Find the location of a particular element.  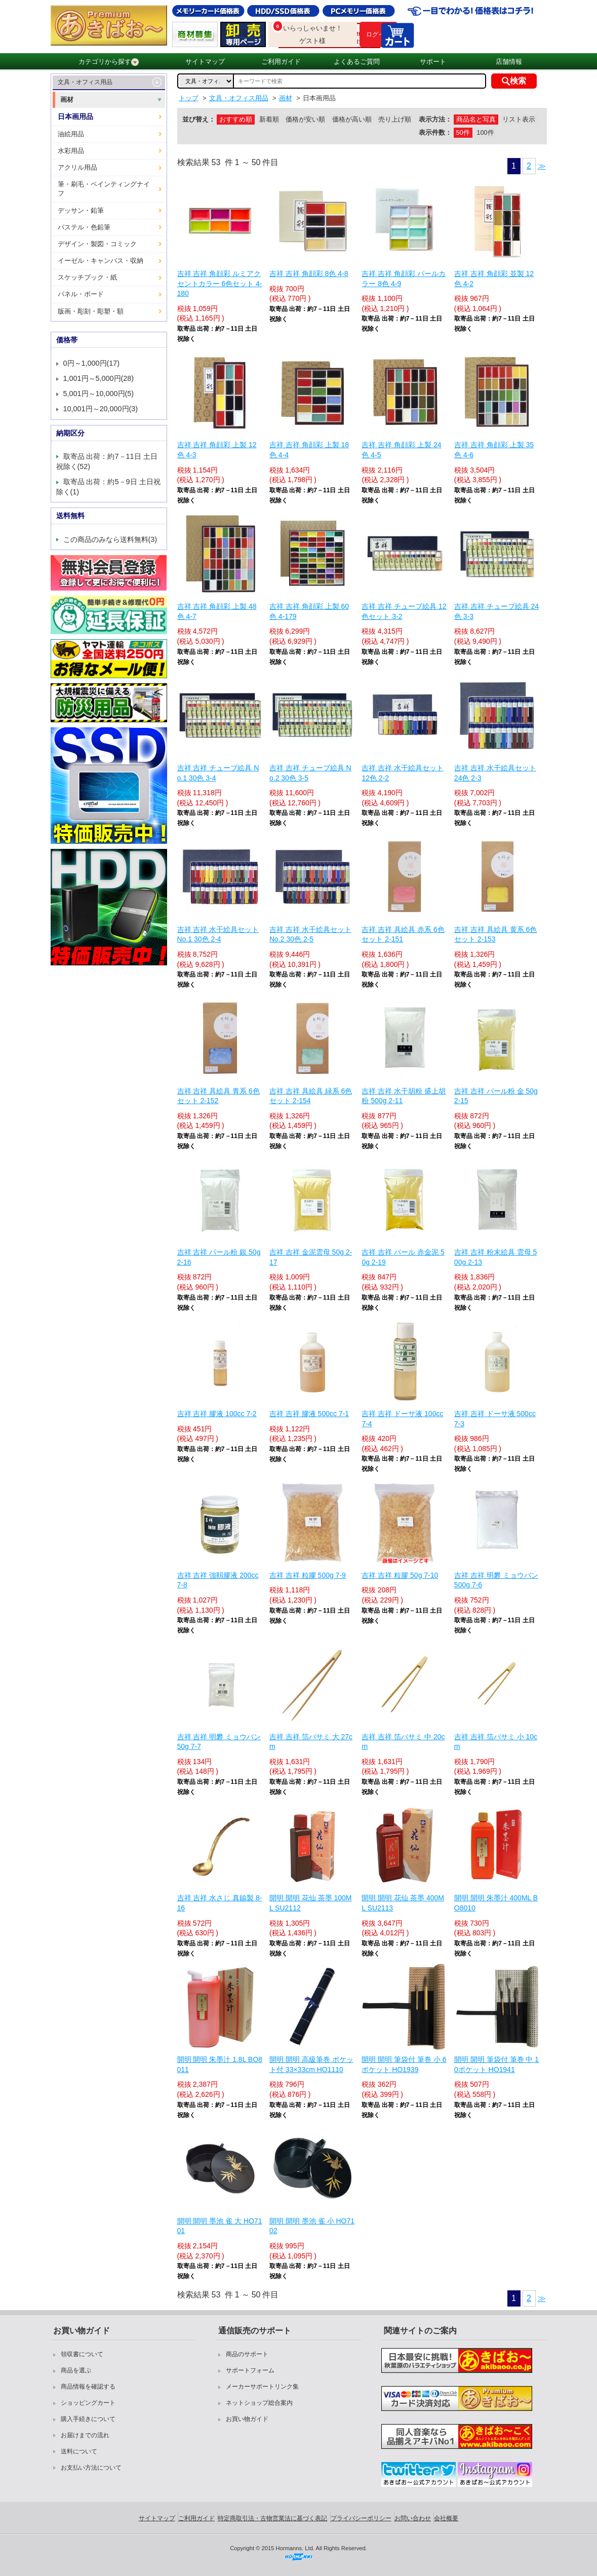

水彩用品 is located at coordinates (71, 150).